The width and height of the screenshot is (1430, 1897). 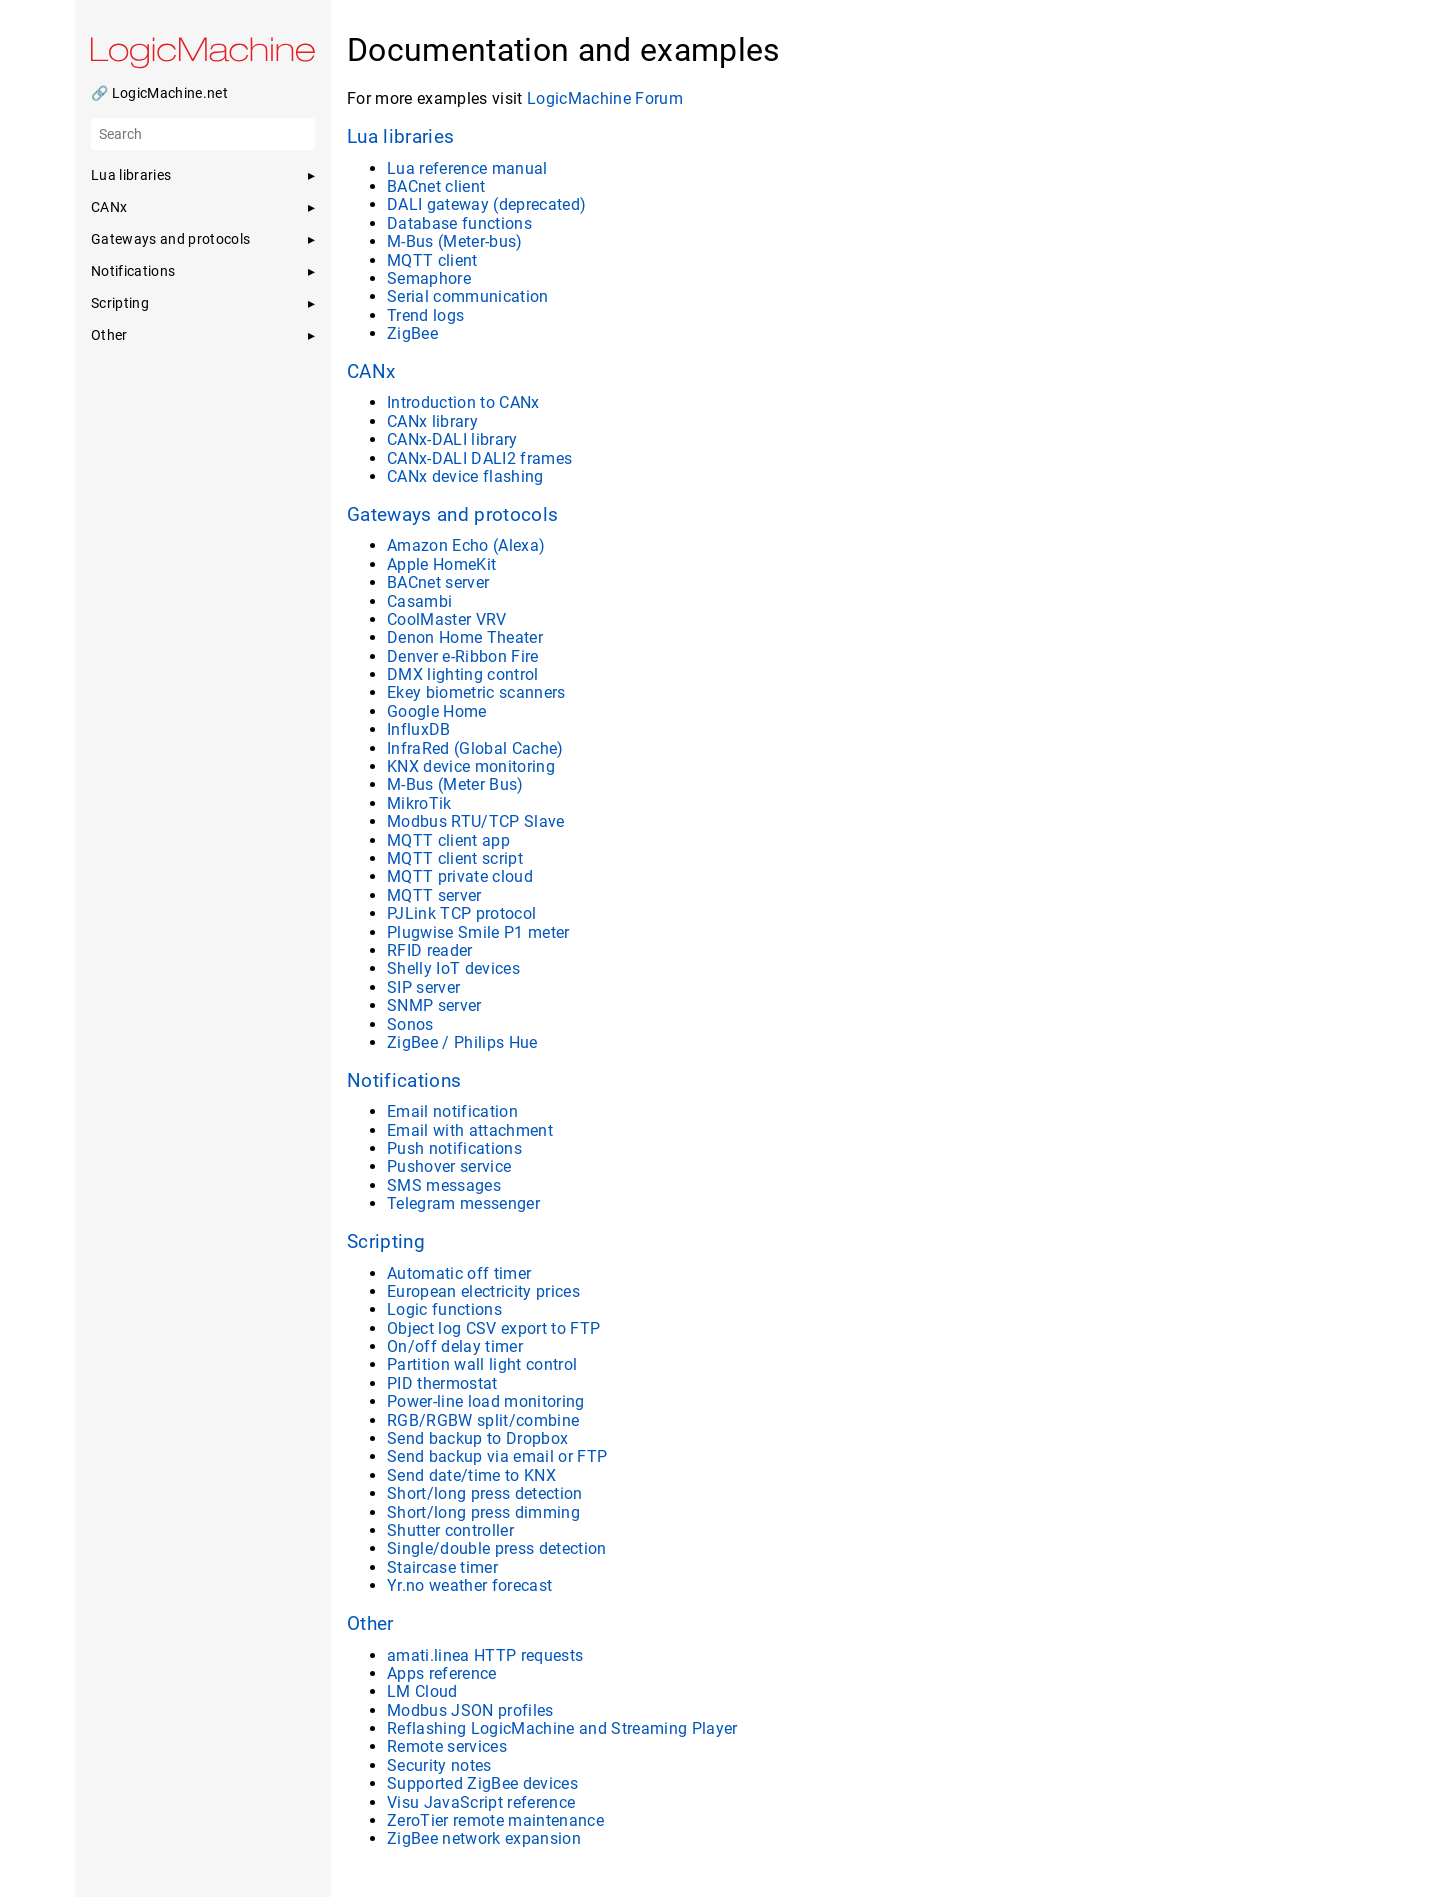 I want to click on Partition wall light control, so click(x=482, y=1364).